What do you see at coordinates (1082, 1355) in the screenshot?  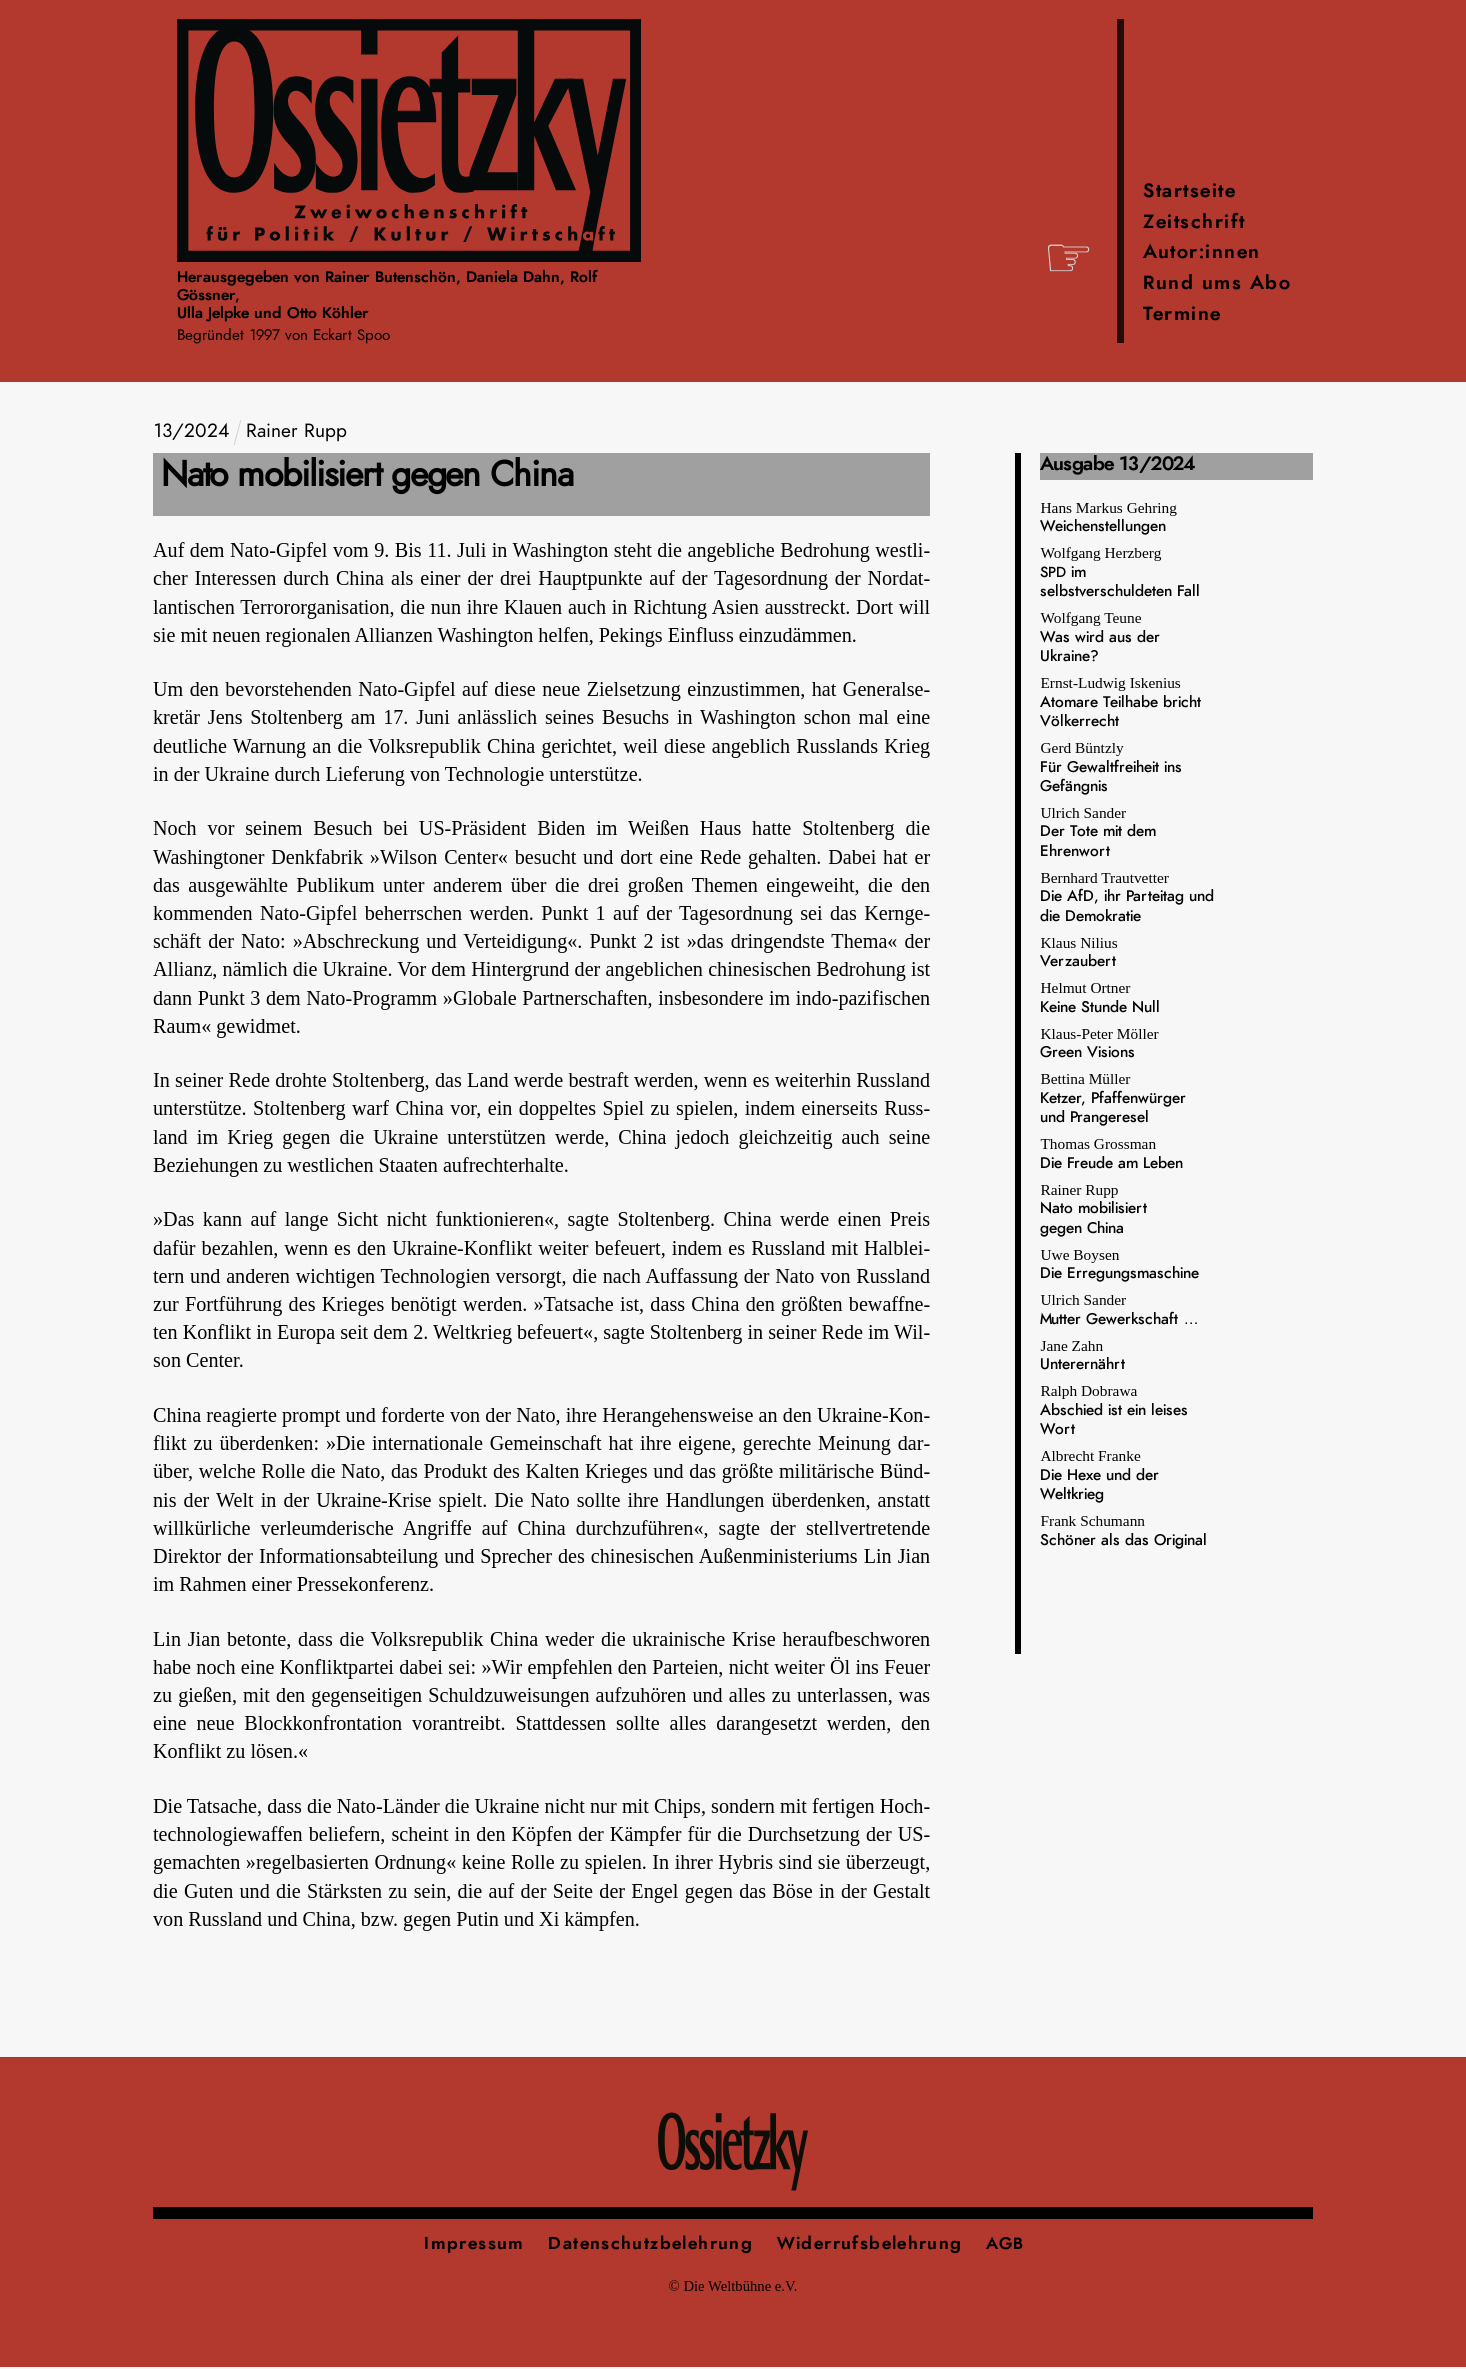 I see `Jane Zahn` at bounding box center [1082, 1355].